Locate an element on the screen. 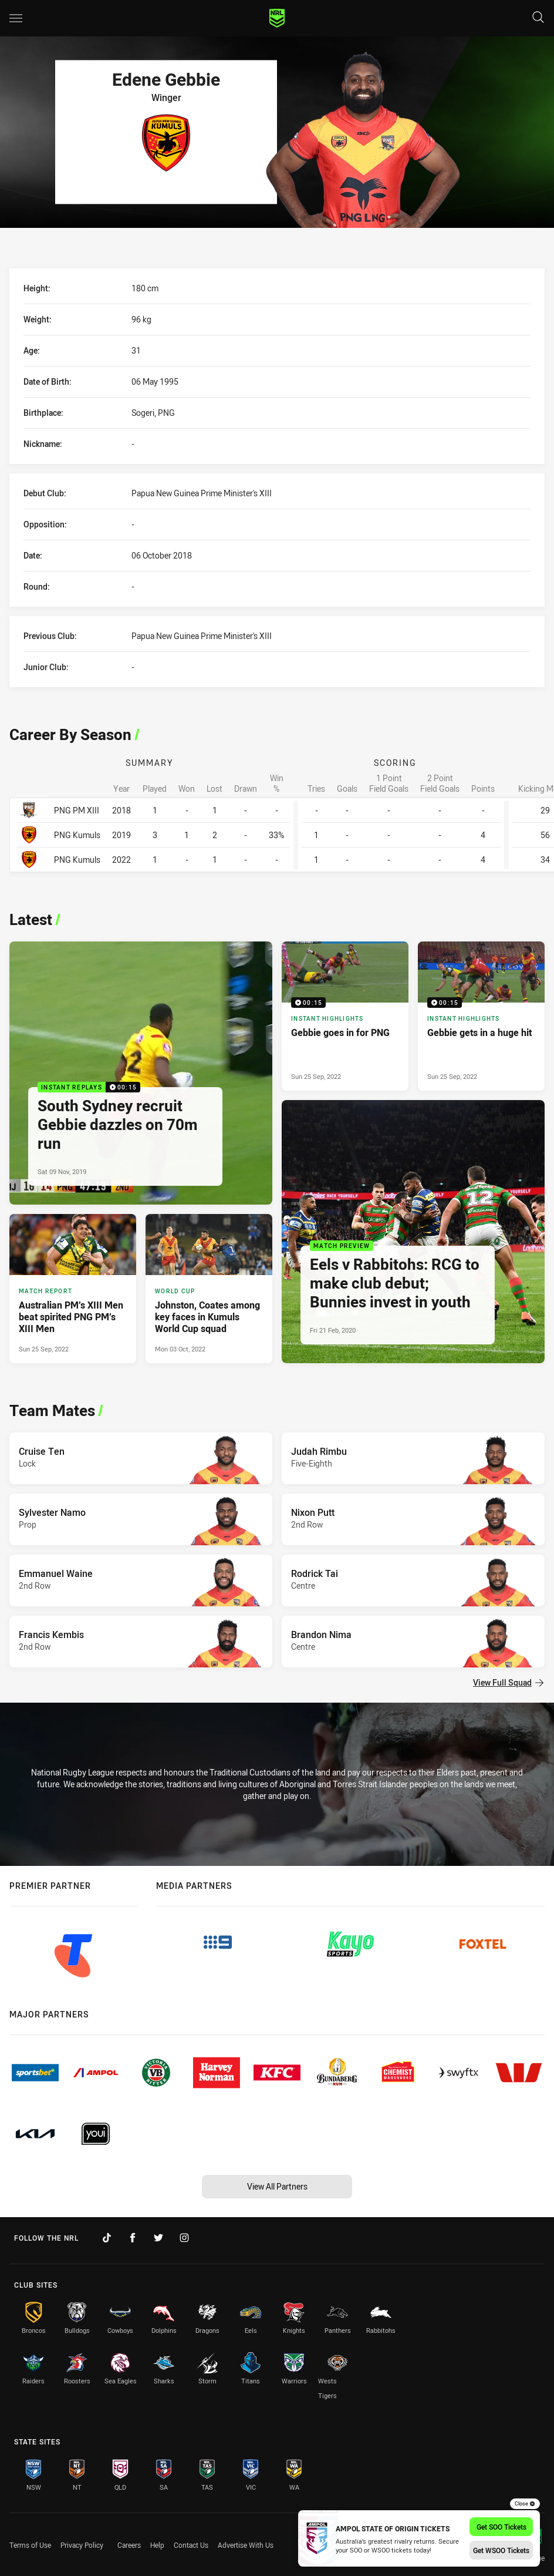  [Instant Highlights Video - Gebbie gets in a huge hit. 00:15 Min duration. Published Sun 25 Sep, 2022] is located at coordinates (481, 1016).